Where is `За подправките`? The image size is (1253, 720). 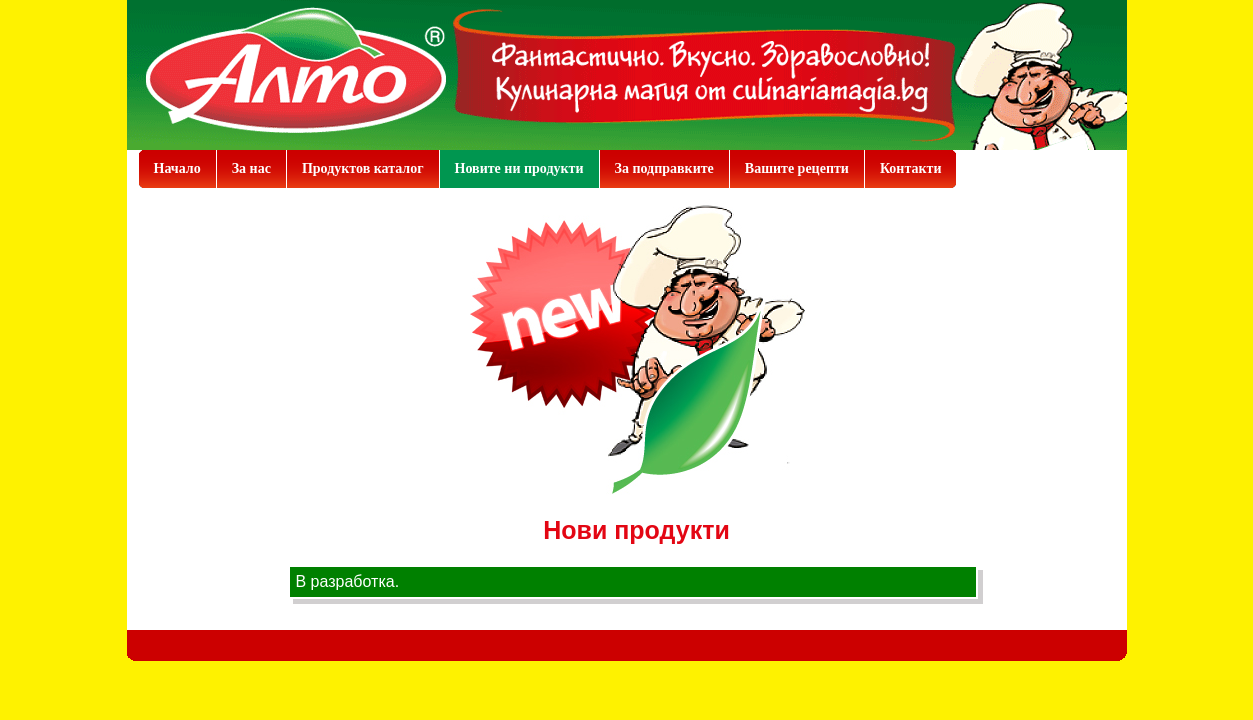
За подправките is located at coordinates (664, 168).